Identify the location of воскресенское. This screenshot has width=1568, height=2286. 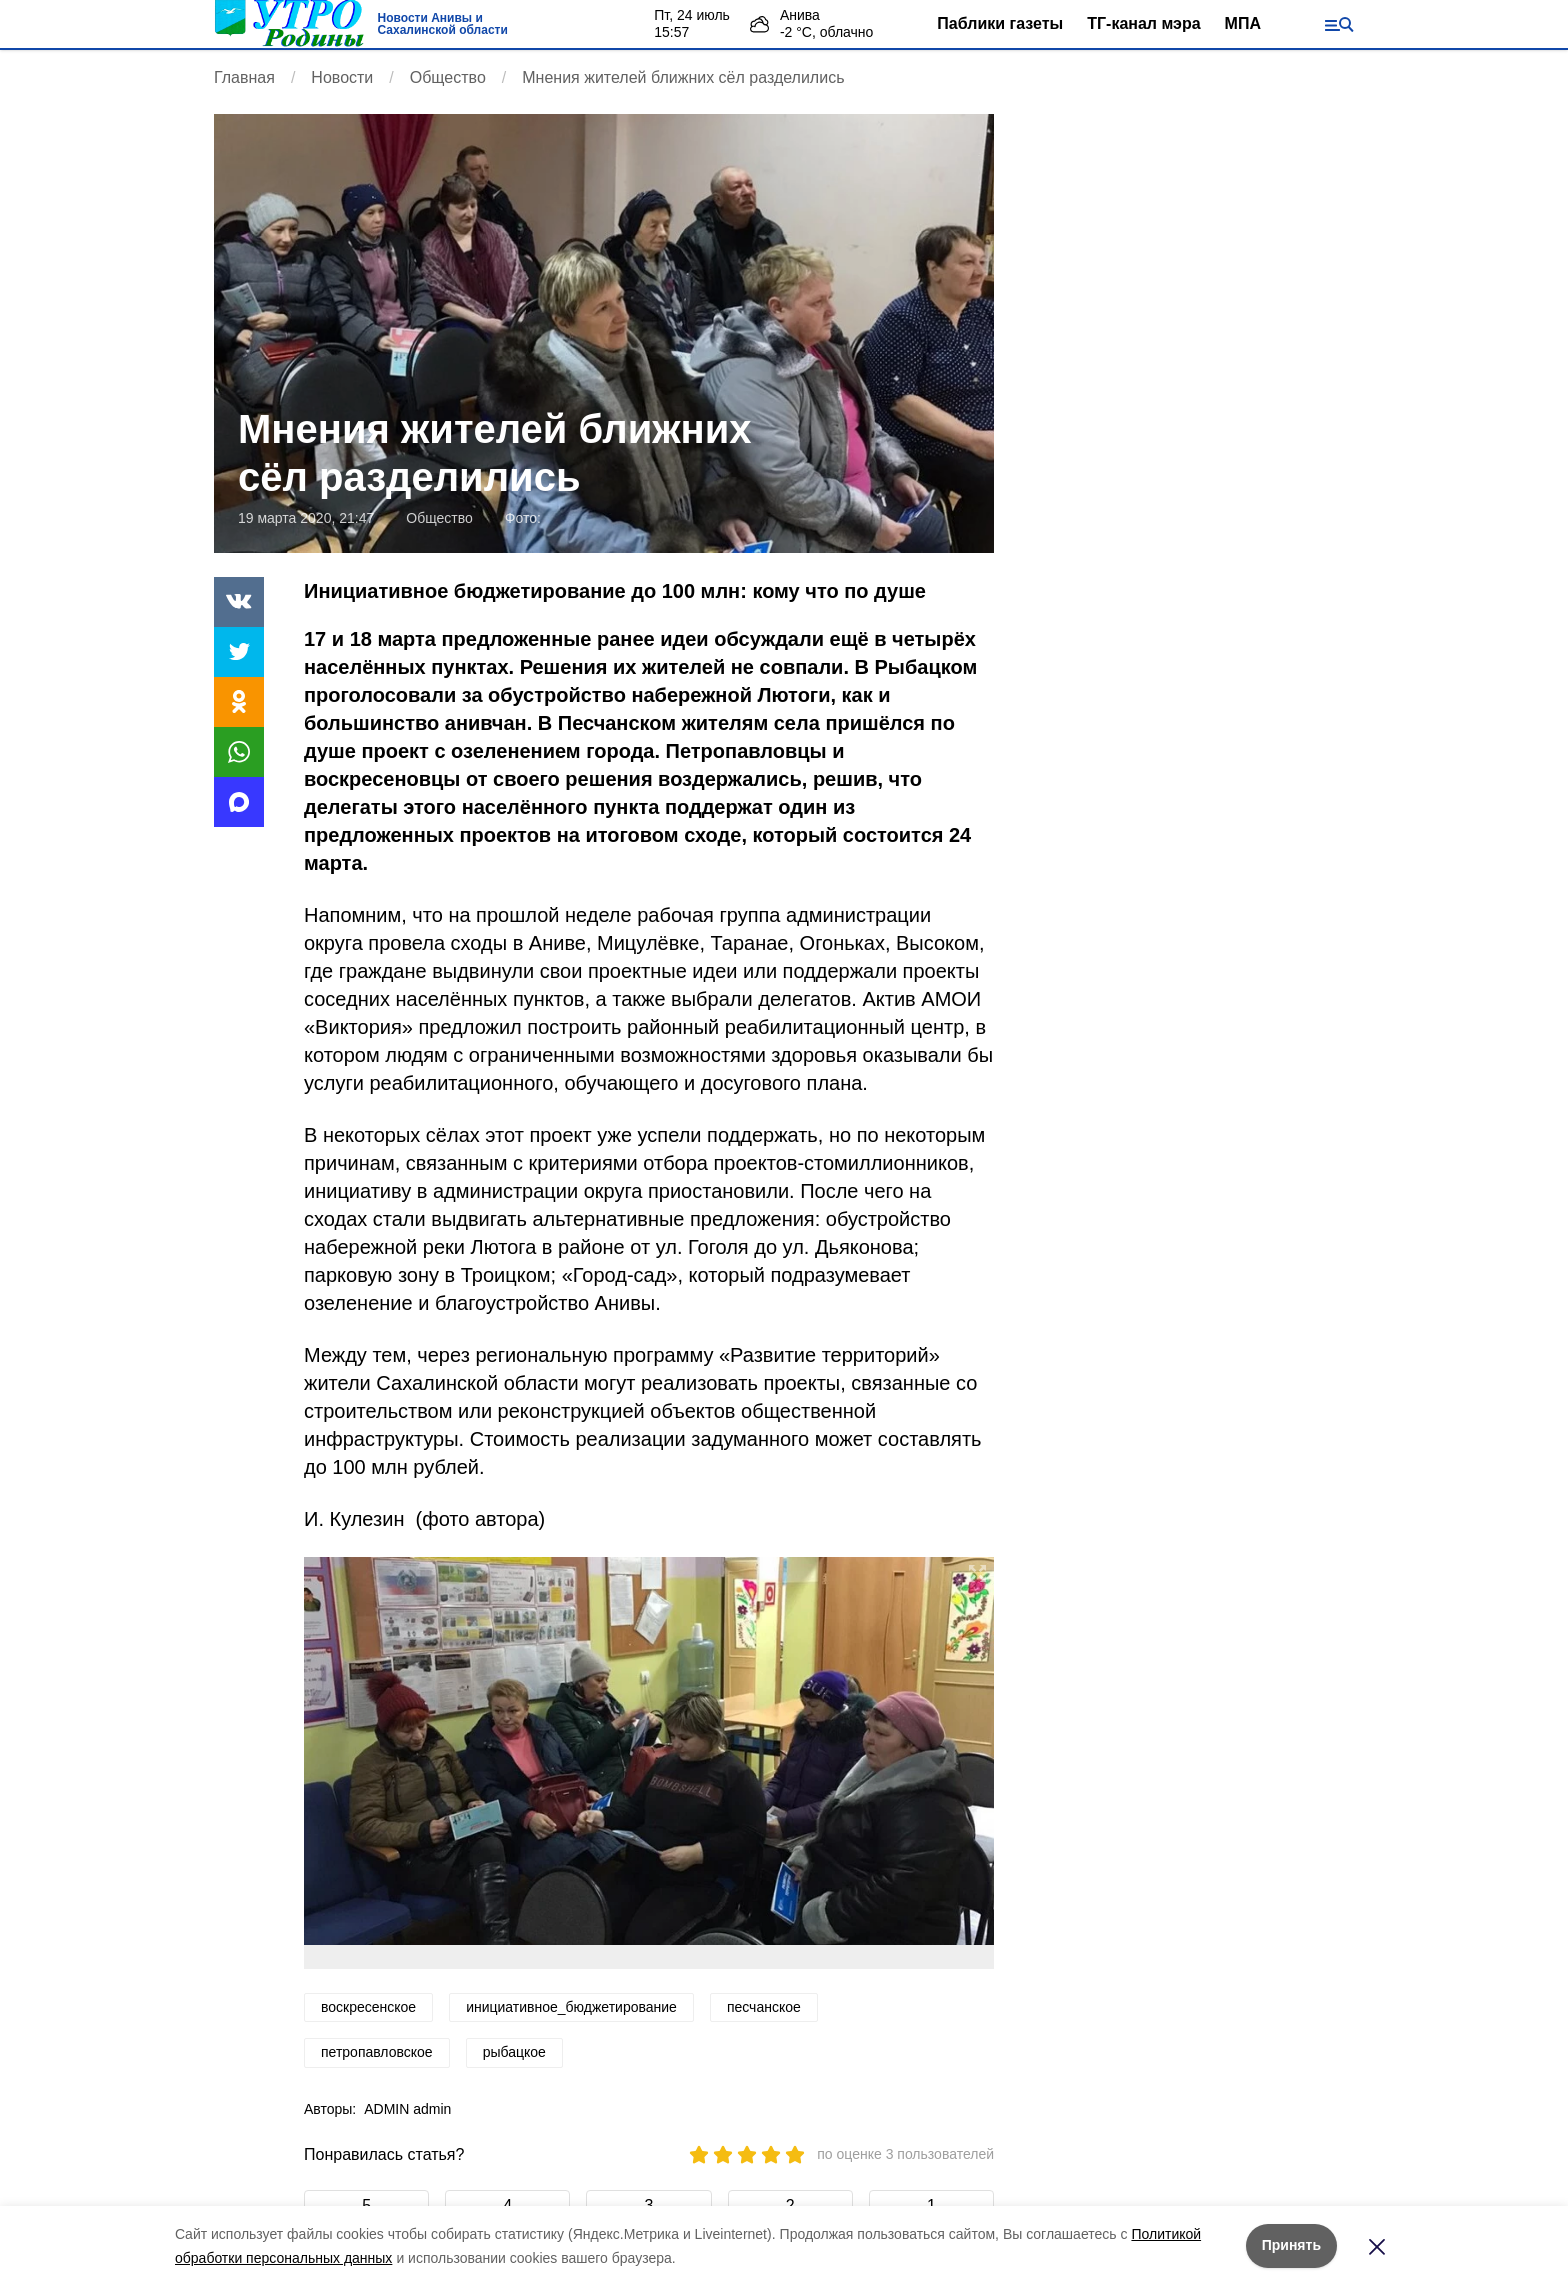
(368, 2007).